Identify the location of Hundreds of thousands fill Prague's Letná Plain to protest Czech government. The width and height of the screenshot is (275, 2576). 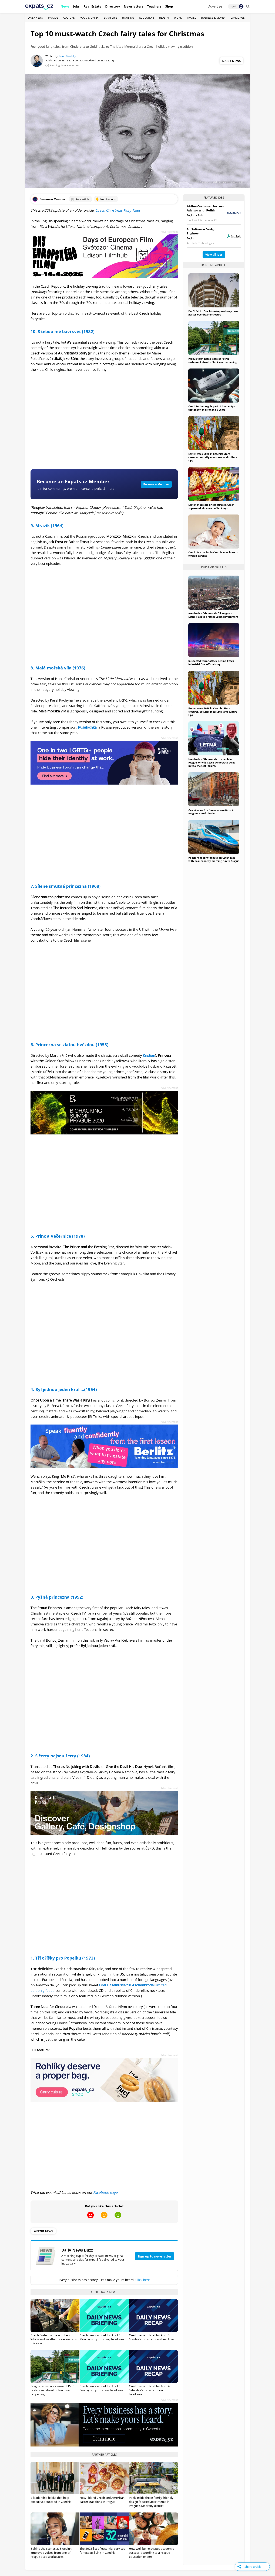
(213, 615).